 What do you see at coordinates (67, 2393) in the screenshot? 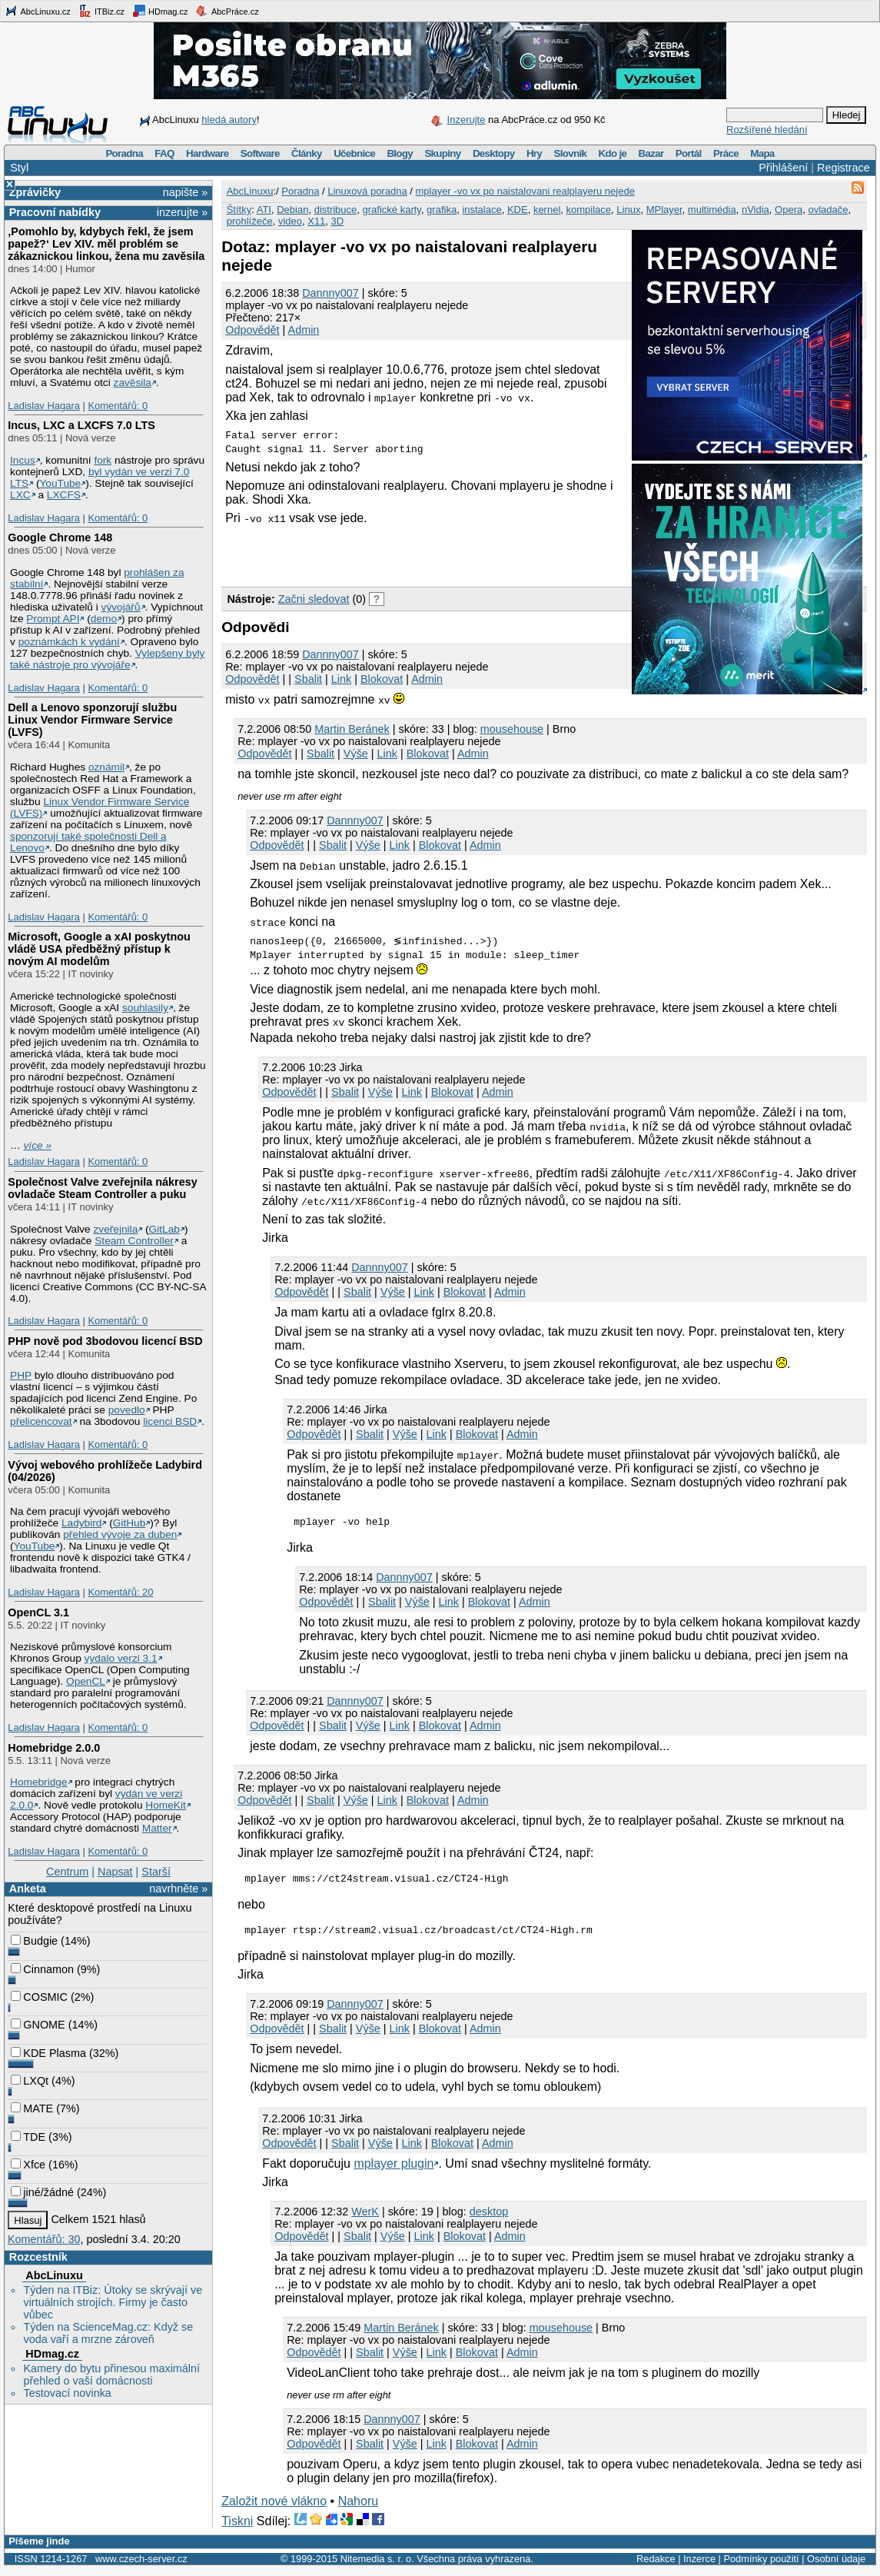
I see `Testovací novinka` at bounding box center [67, 2393].